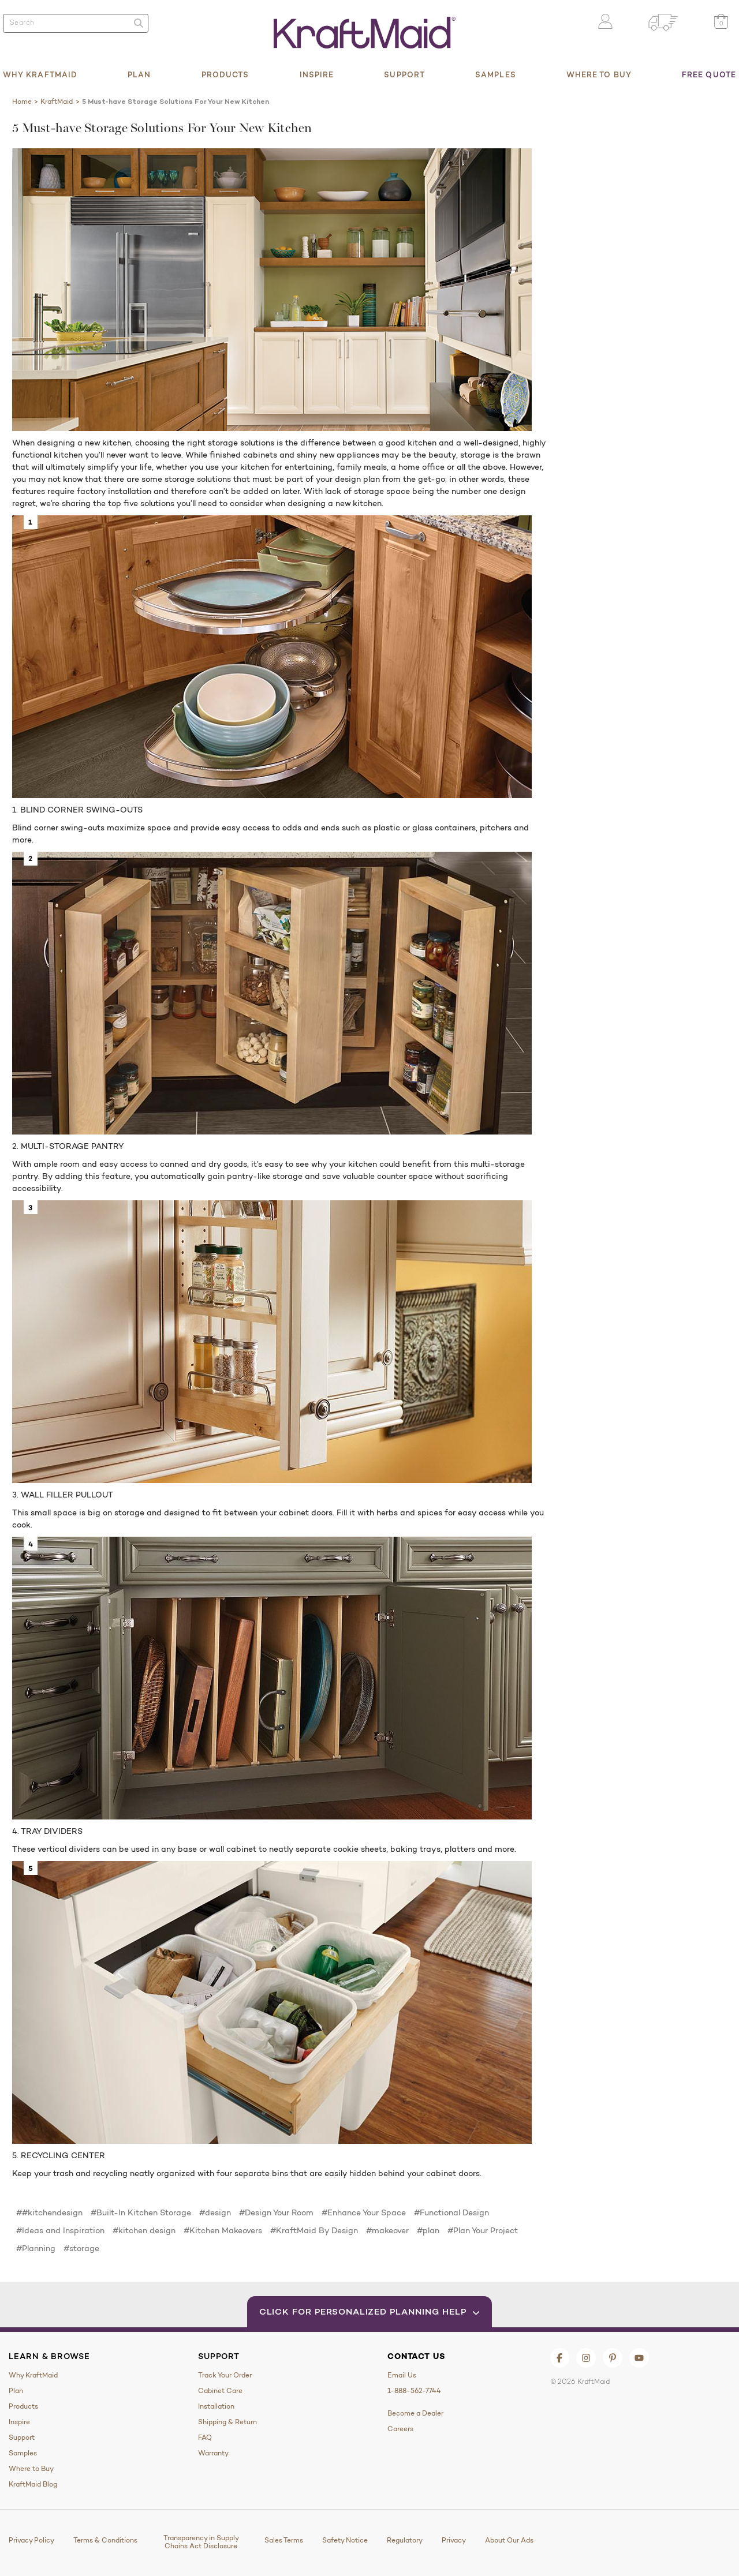 The width and height of the screenshot is (739, 2576). What do you see at coordinates (213, 2453) in the screenshot?
I see `Warranty` at bounding box center [213, 2453].